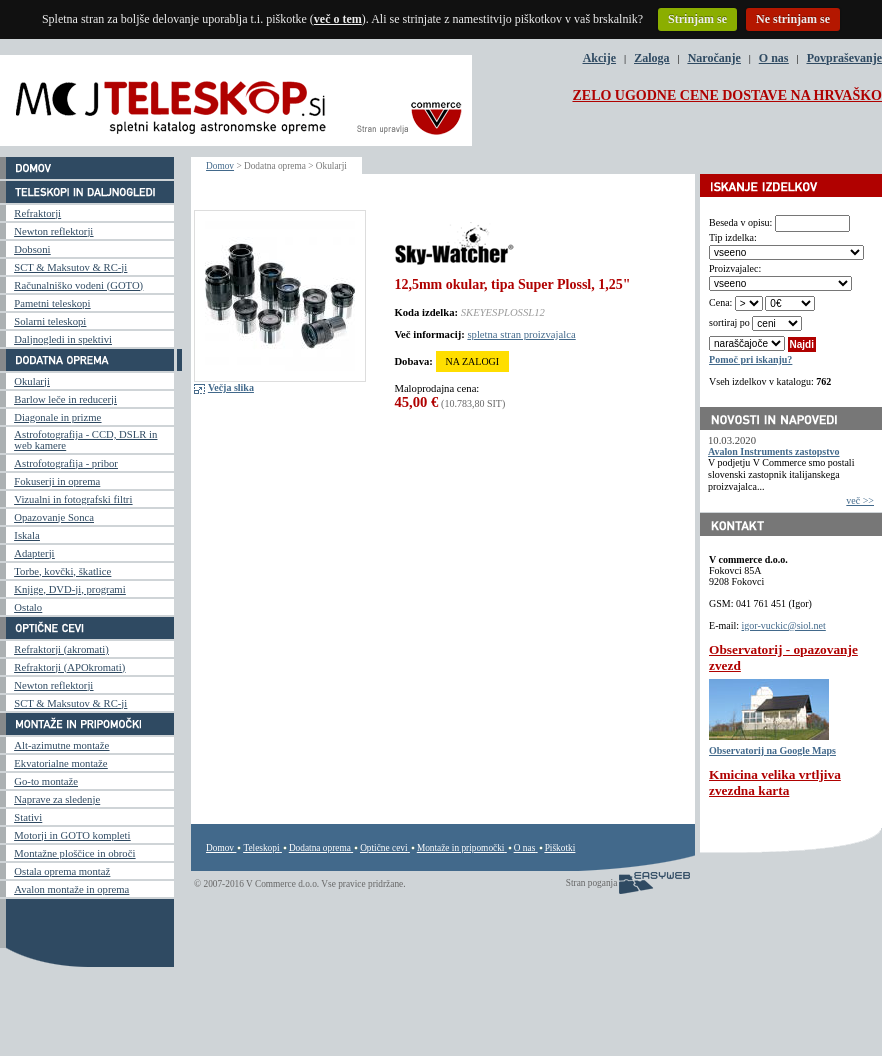 The width and height of the screenshot is (882, 1056). I want to click on Strinjam se, so click(697, 19).